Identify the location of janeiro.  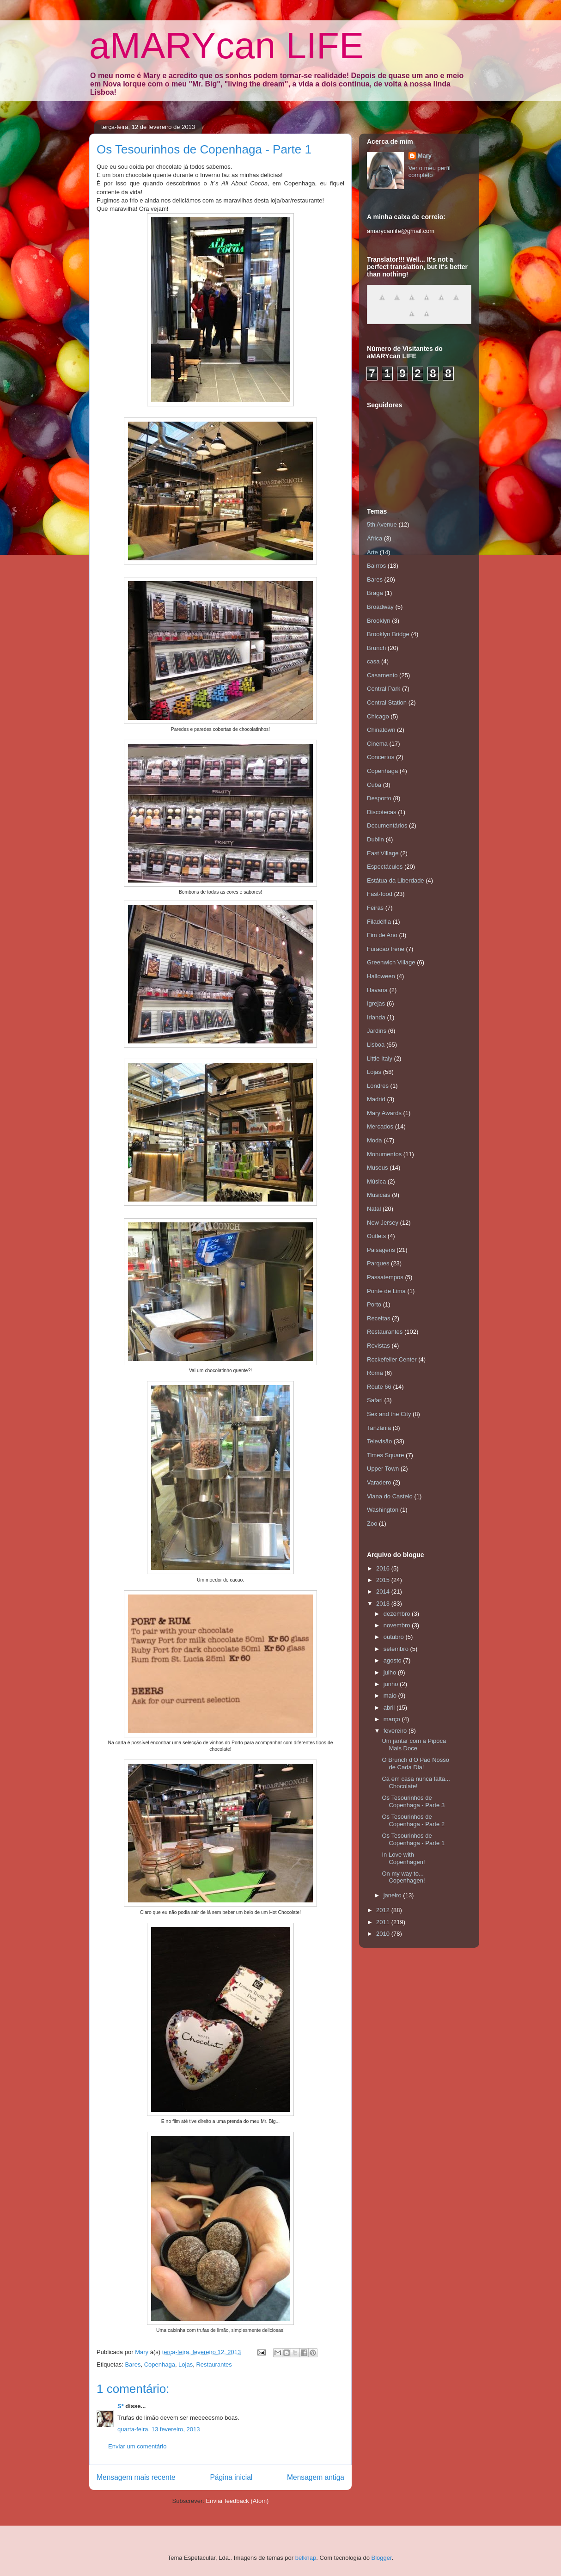
(393, 1895).